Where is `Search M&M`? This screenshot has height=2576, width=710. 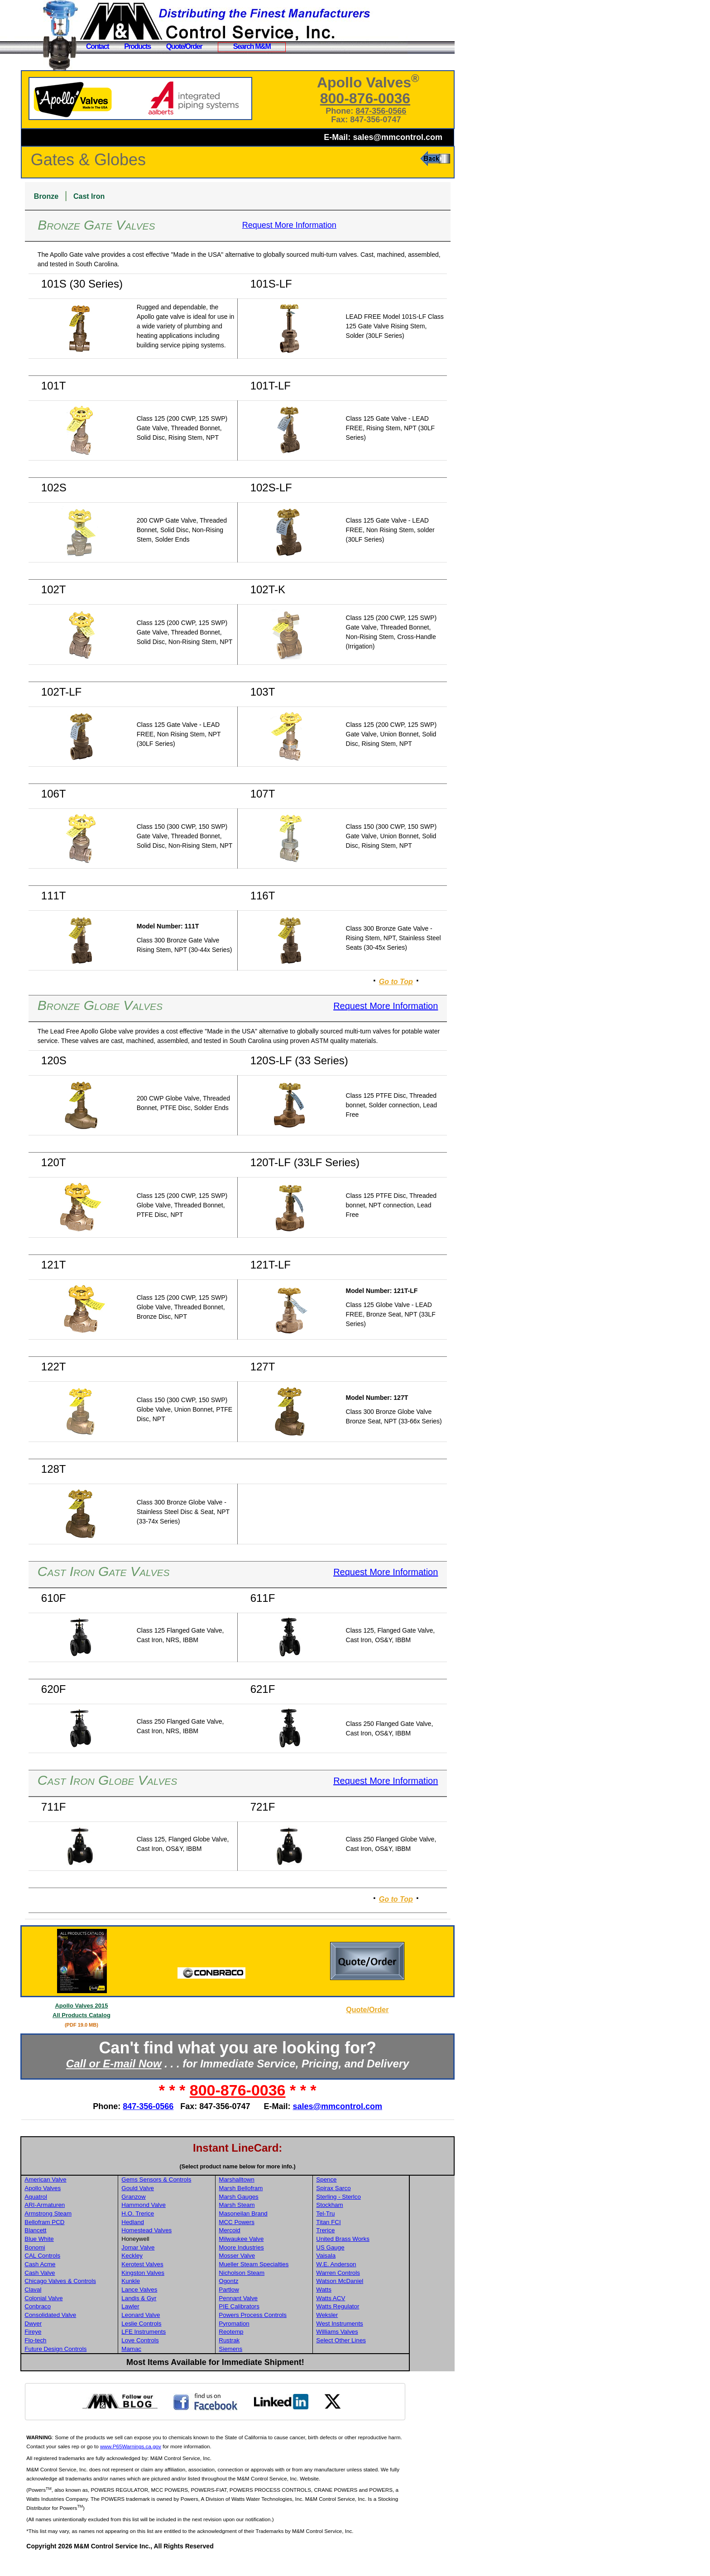
Search M&M is located at coordinates (252, 46).